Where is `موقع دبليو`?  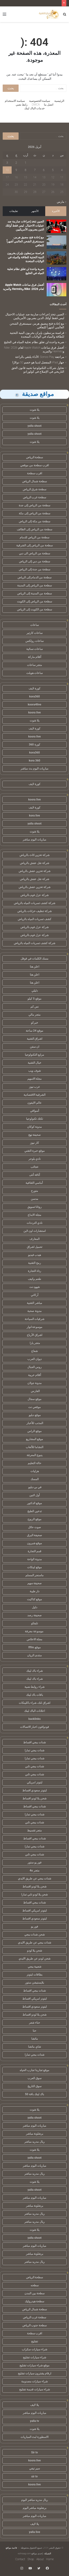 موقع دبليو is located at coordinates (34, 1415).